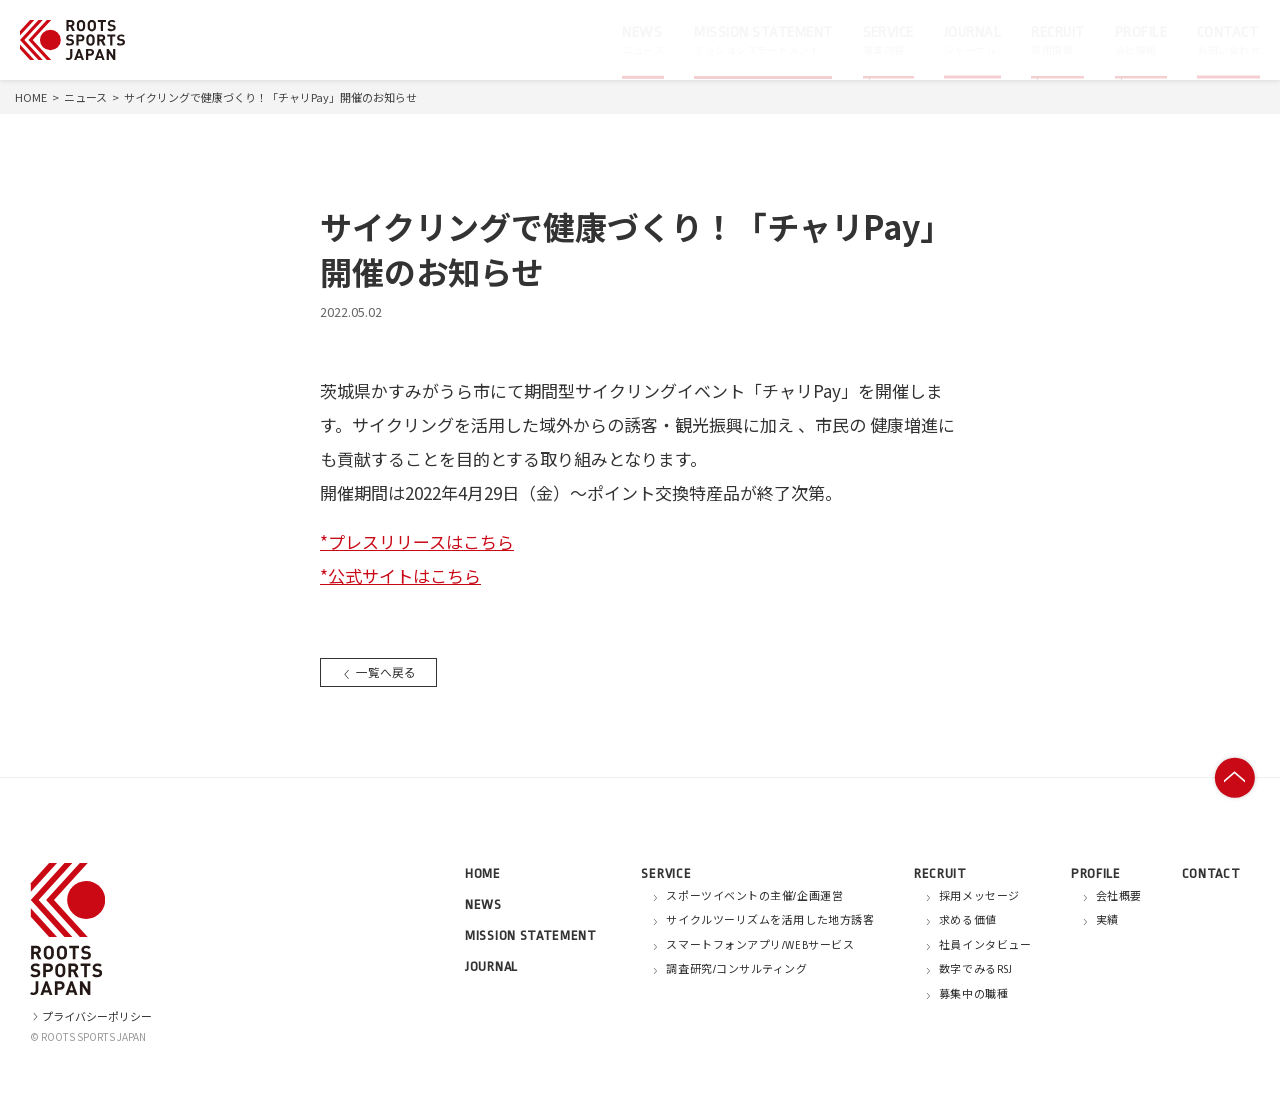 This screenshot has width=1280, height=1094. I want to click on *プレスリリースはこちら, so click(417, 541).